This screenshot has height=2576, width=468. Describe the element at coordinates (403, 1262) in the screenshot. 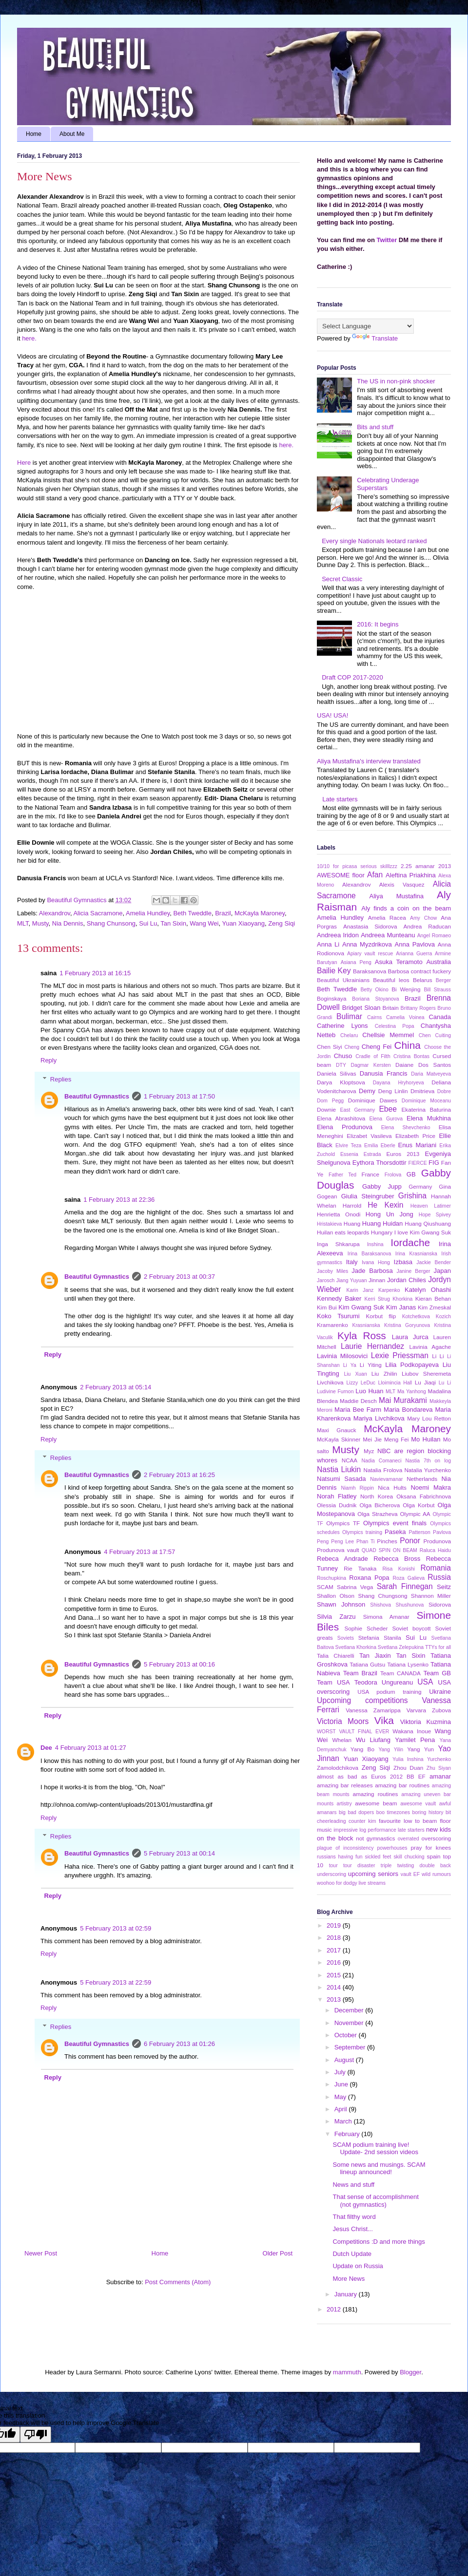

I see `Izbasa` at that location.